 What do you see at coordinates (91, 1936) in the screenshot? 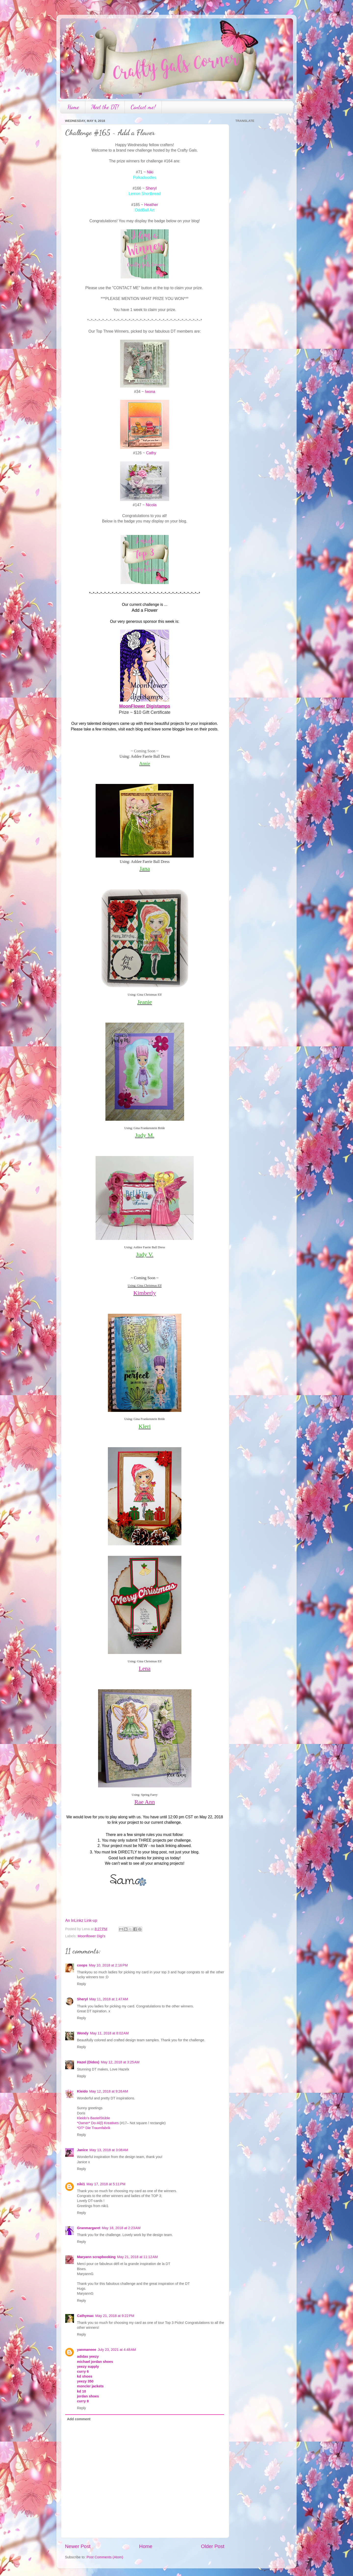
I see `Moonflower Digi's` at bounding box center [91, 1936].